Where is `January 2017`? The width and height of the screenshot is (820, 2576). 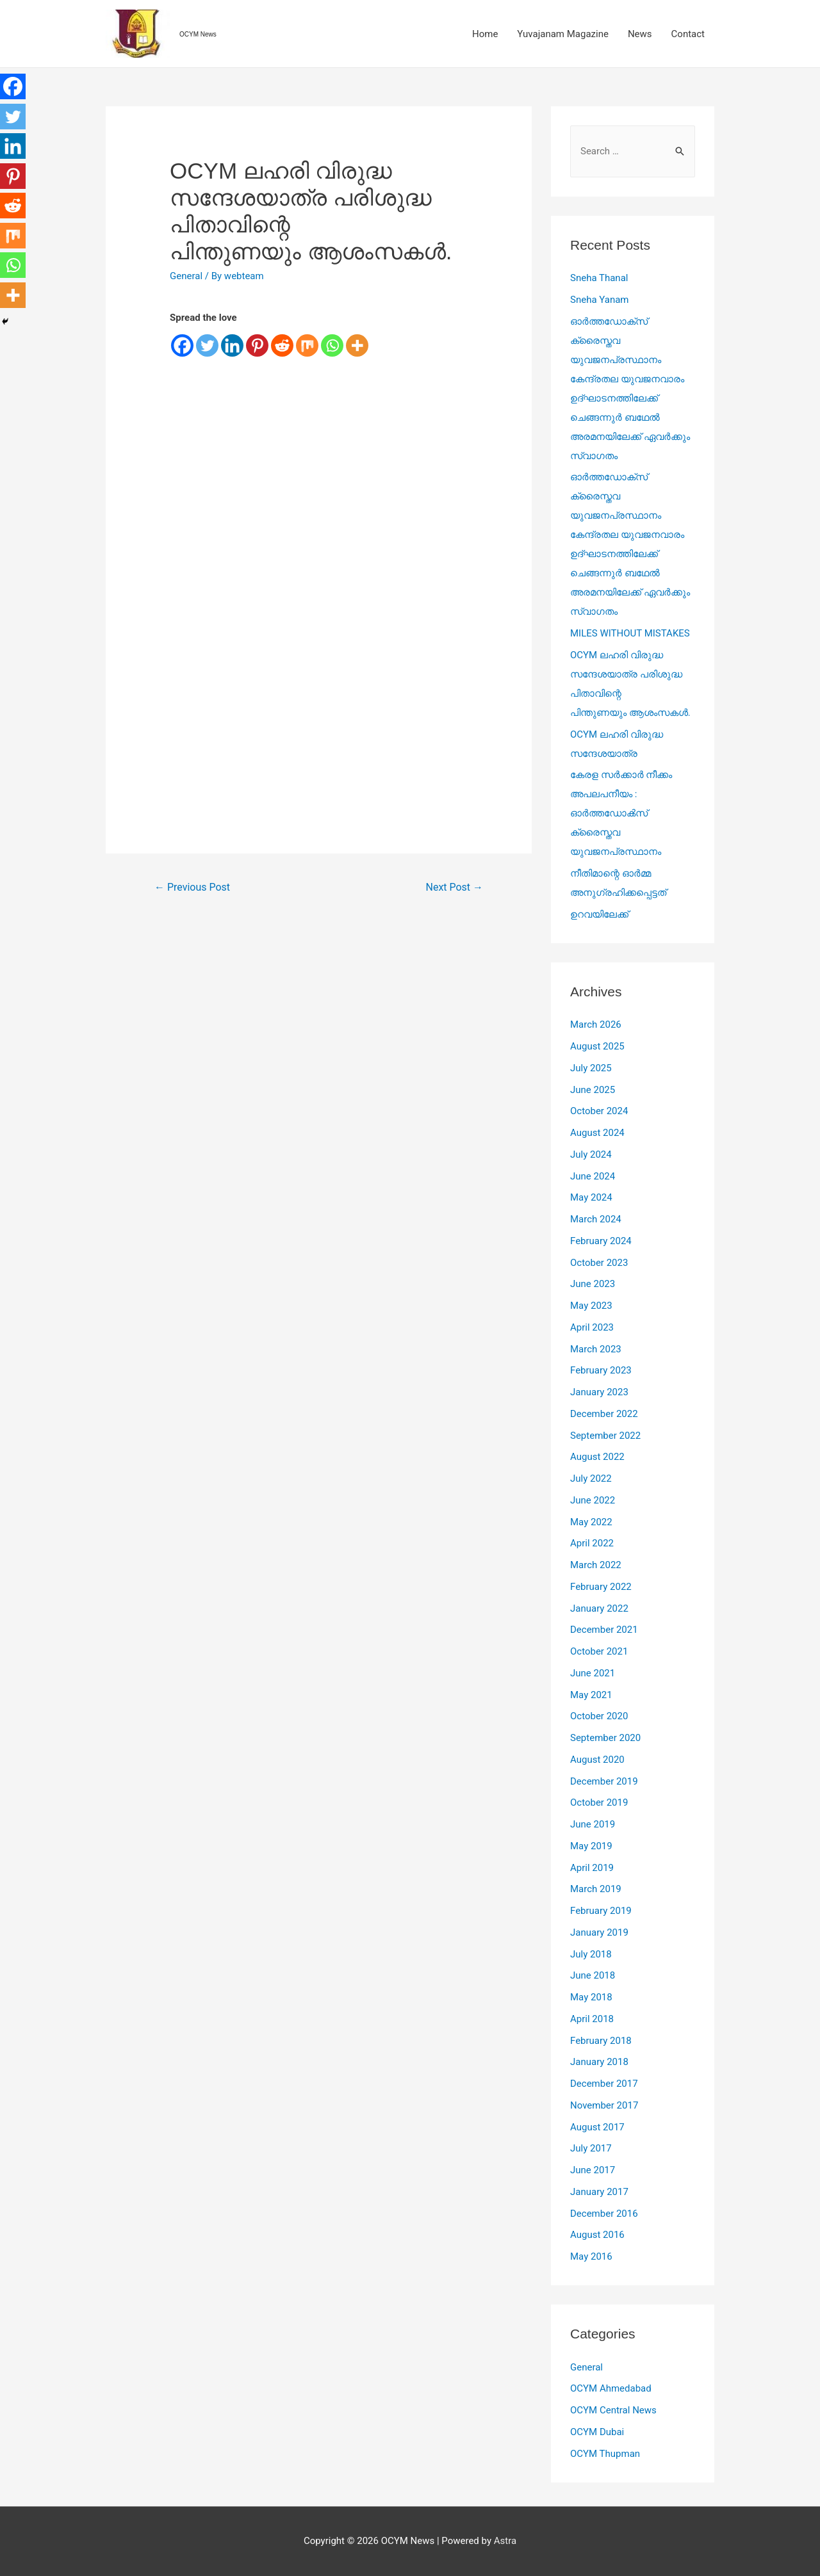 January 2017 is located at coordinates (599, 2192).